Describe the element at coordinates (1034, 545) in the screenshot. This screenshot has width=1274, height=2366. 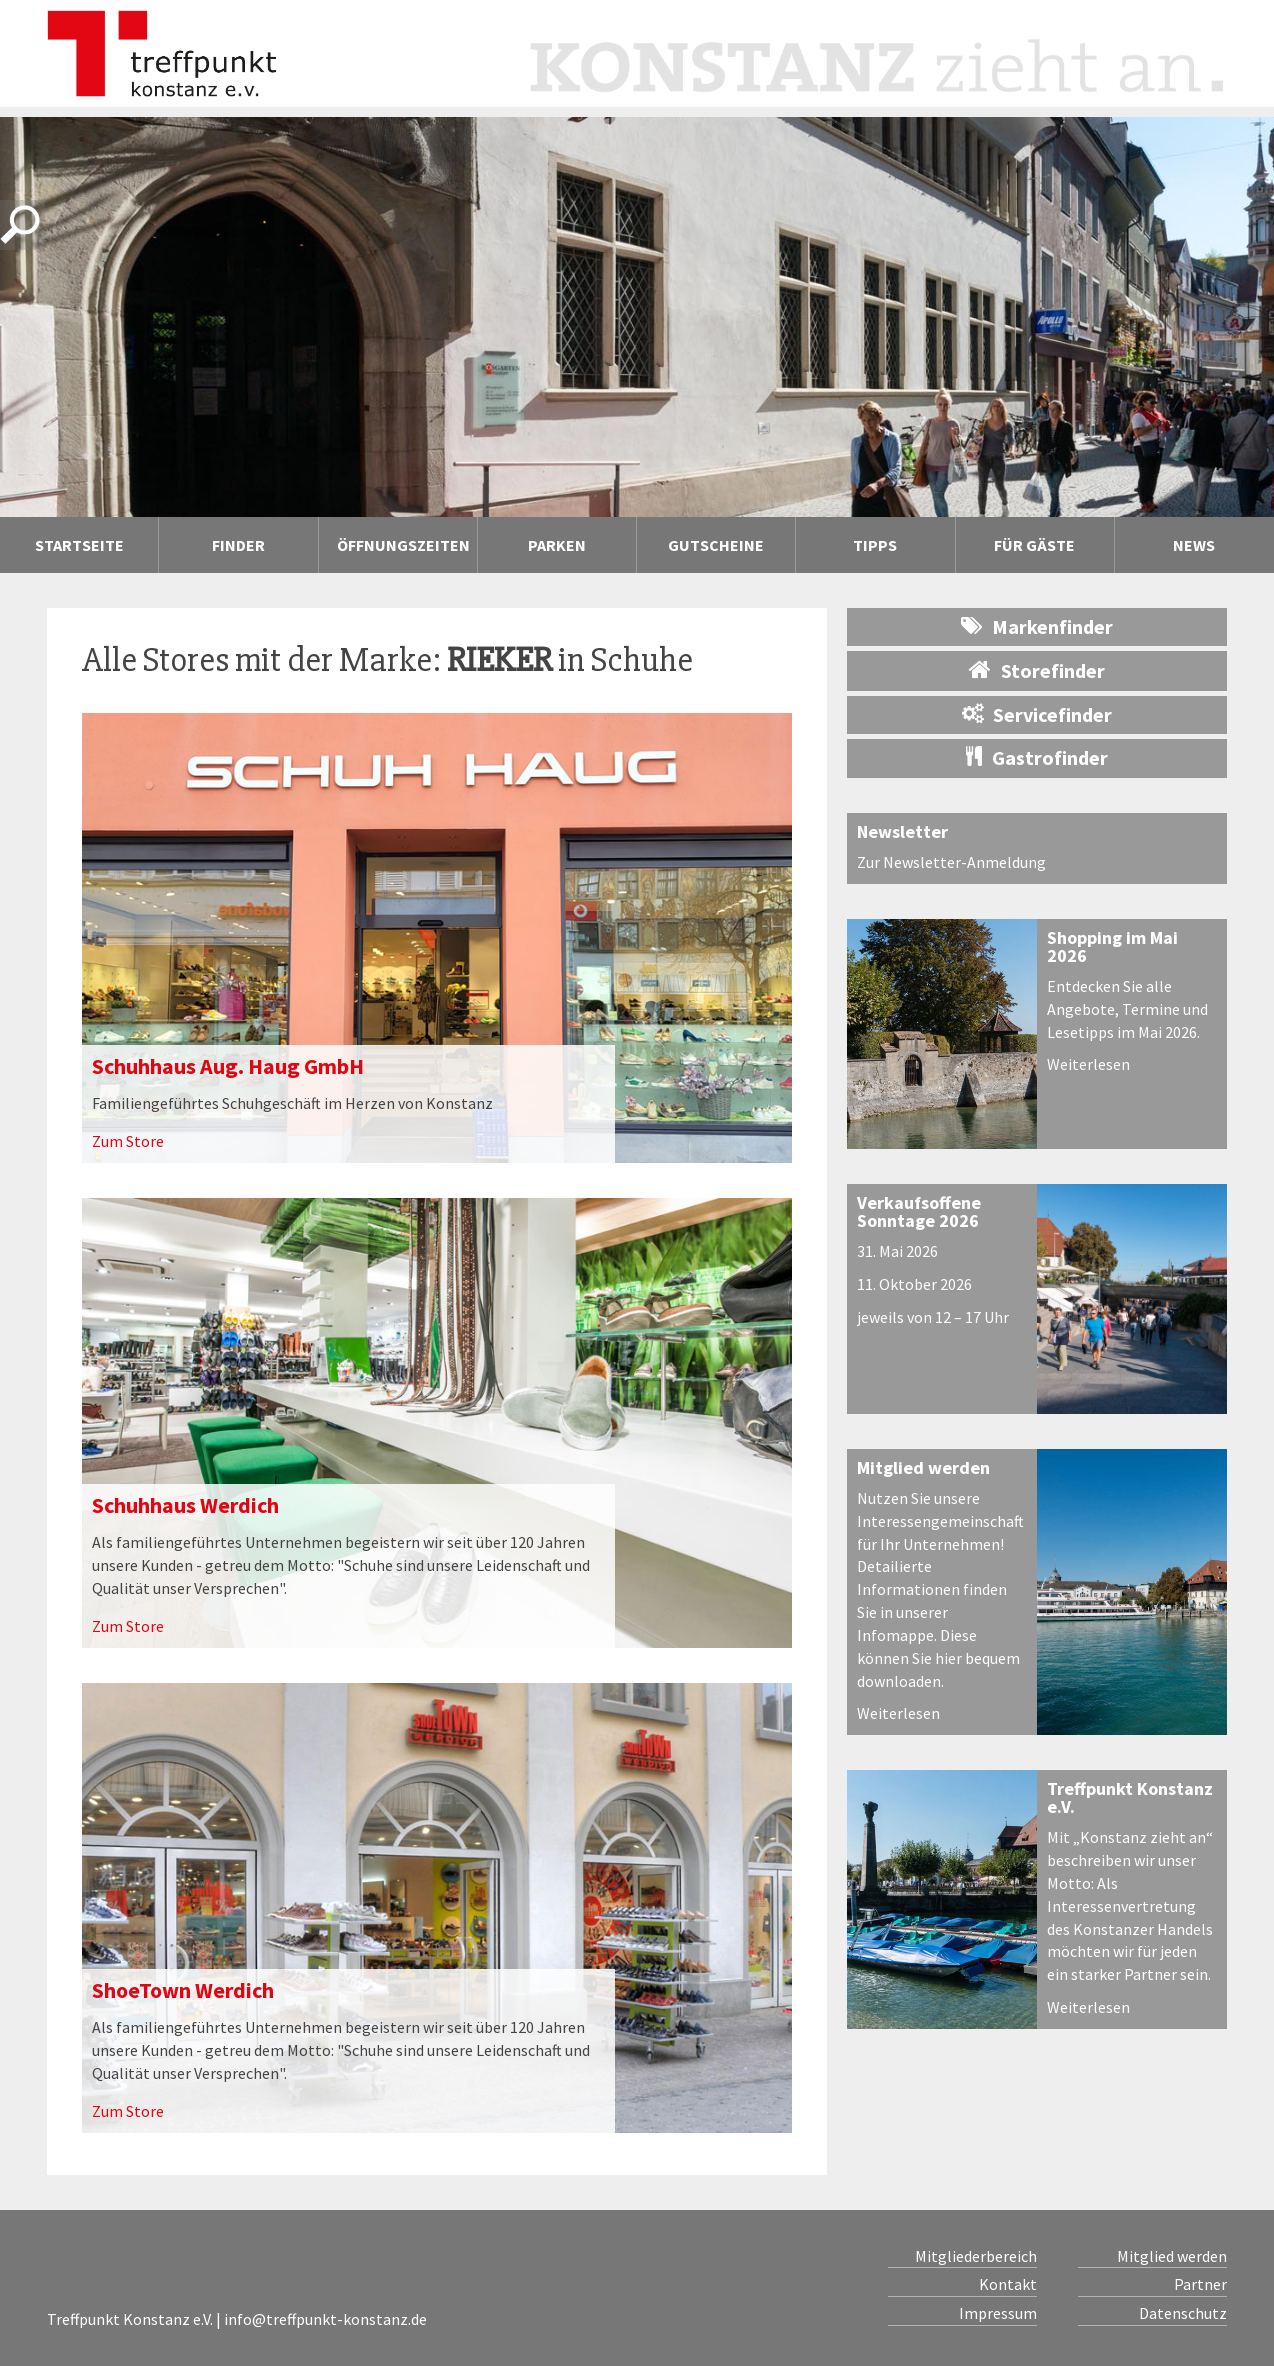
I see `Für Gäste` at that location.